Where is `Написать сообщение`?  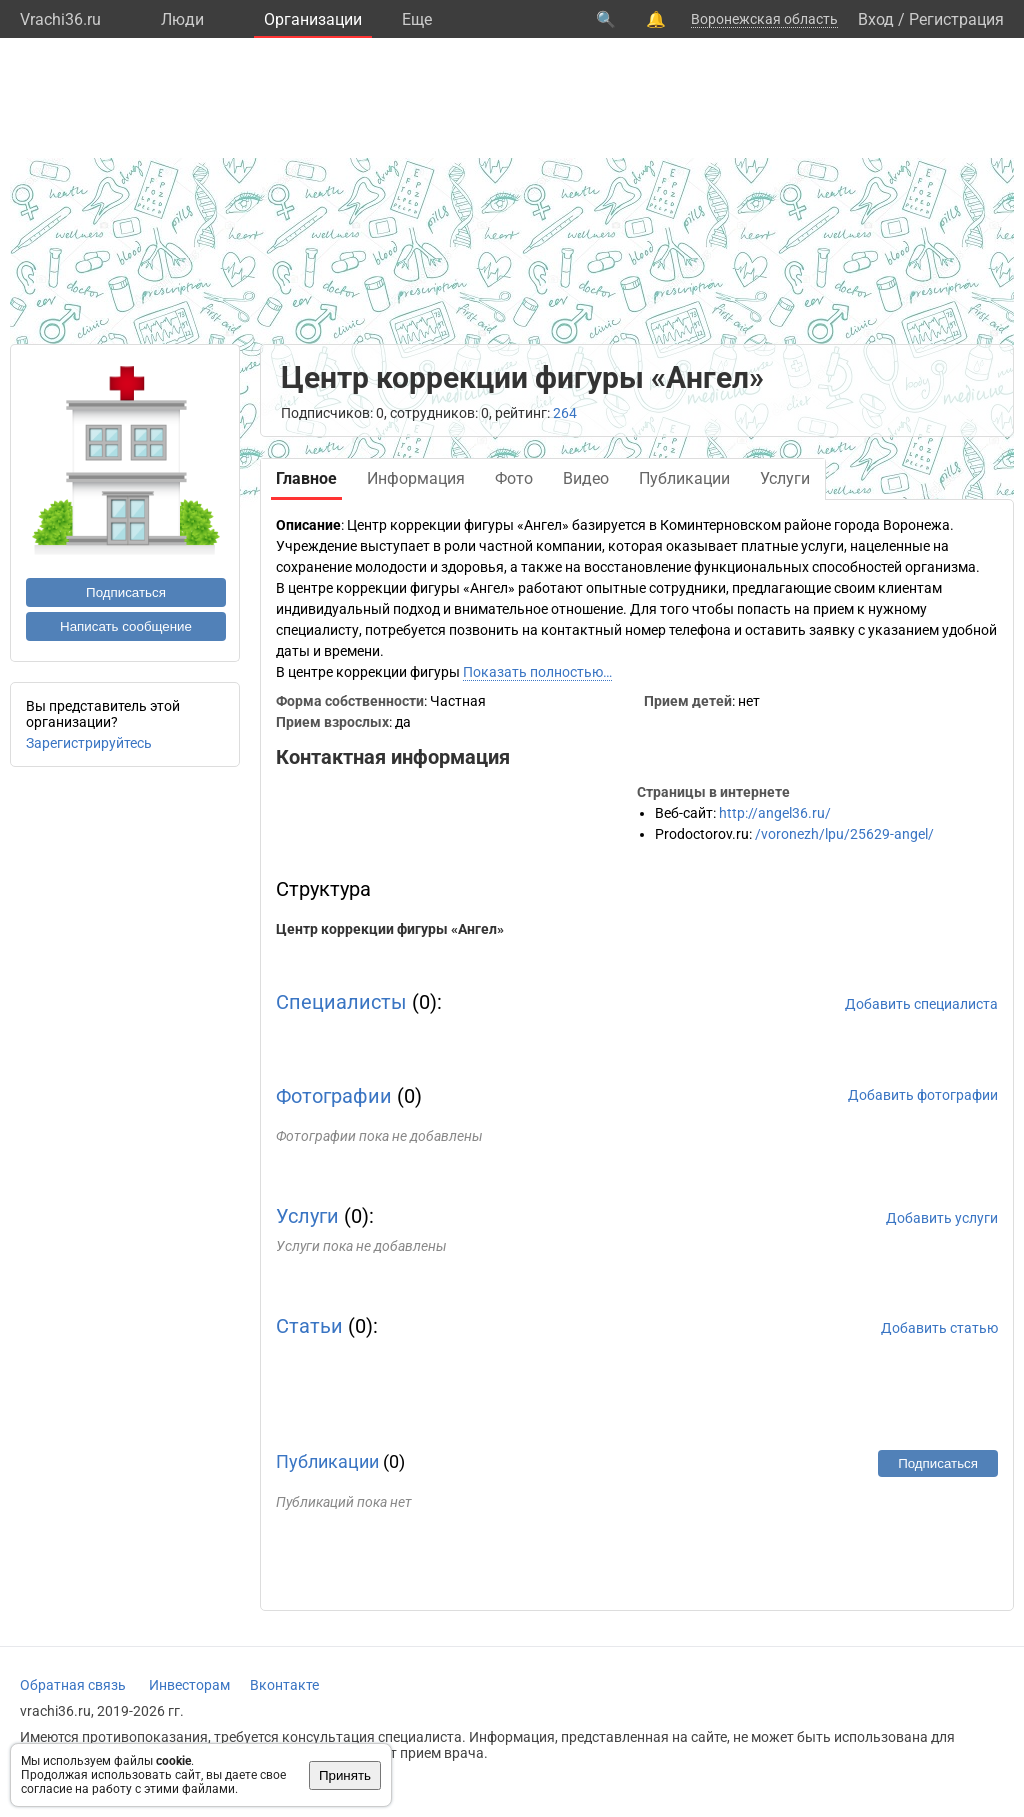 Написать сообщение is located at coordinates (126, 626).